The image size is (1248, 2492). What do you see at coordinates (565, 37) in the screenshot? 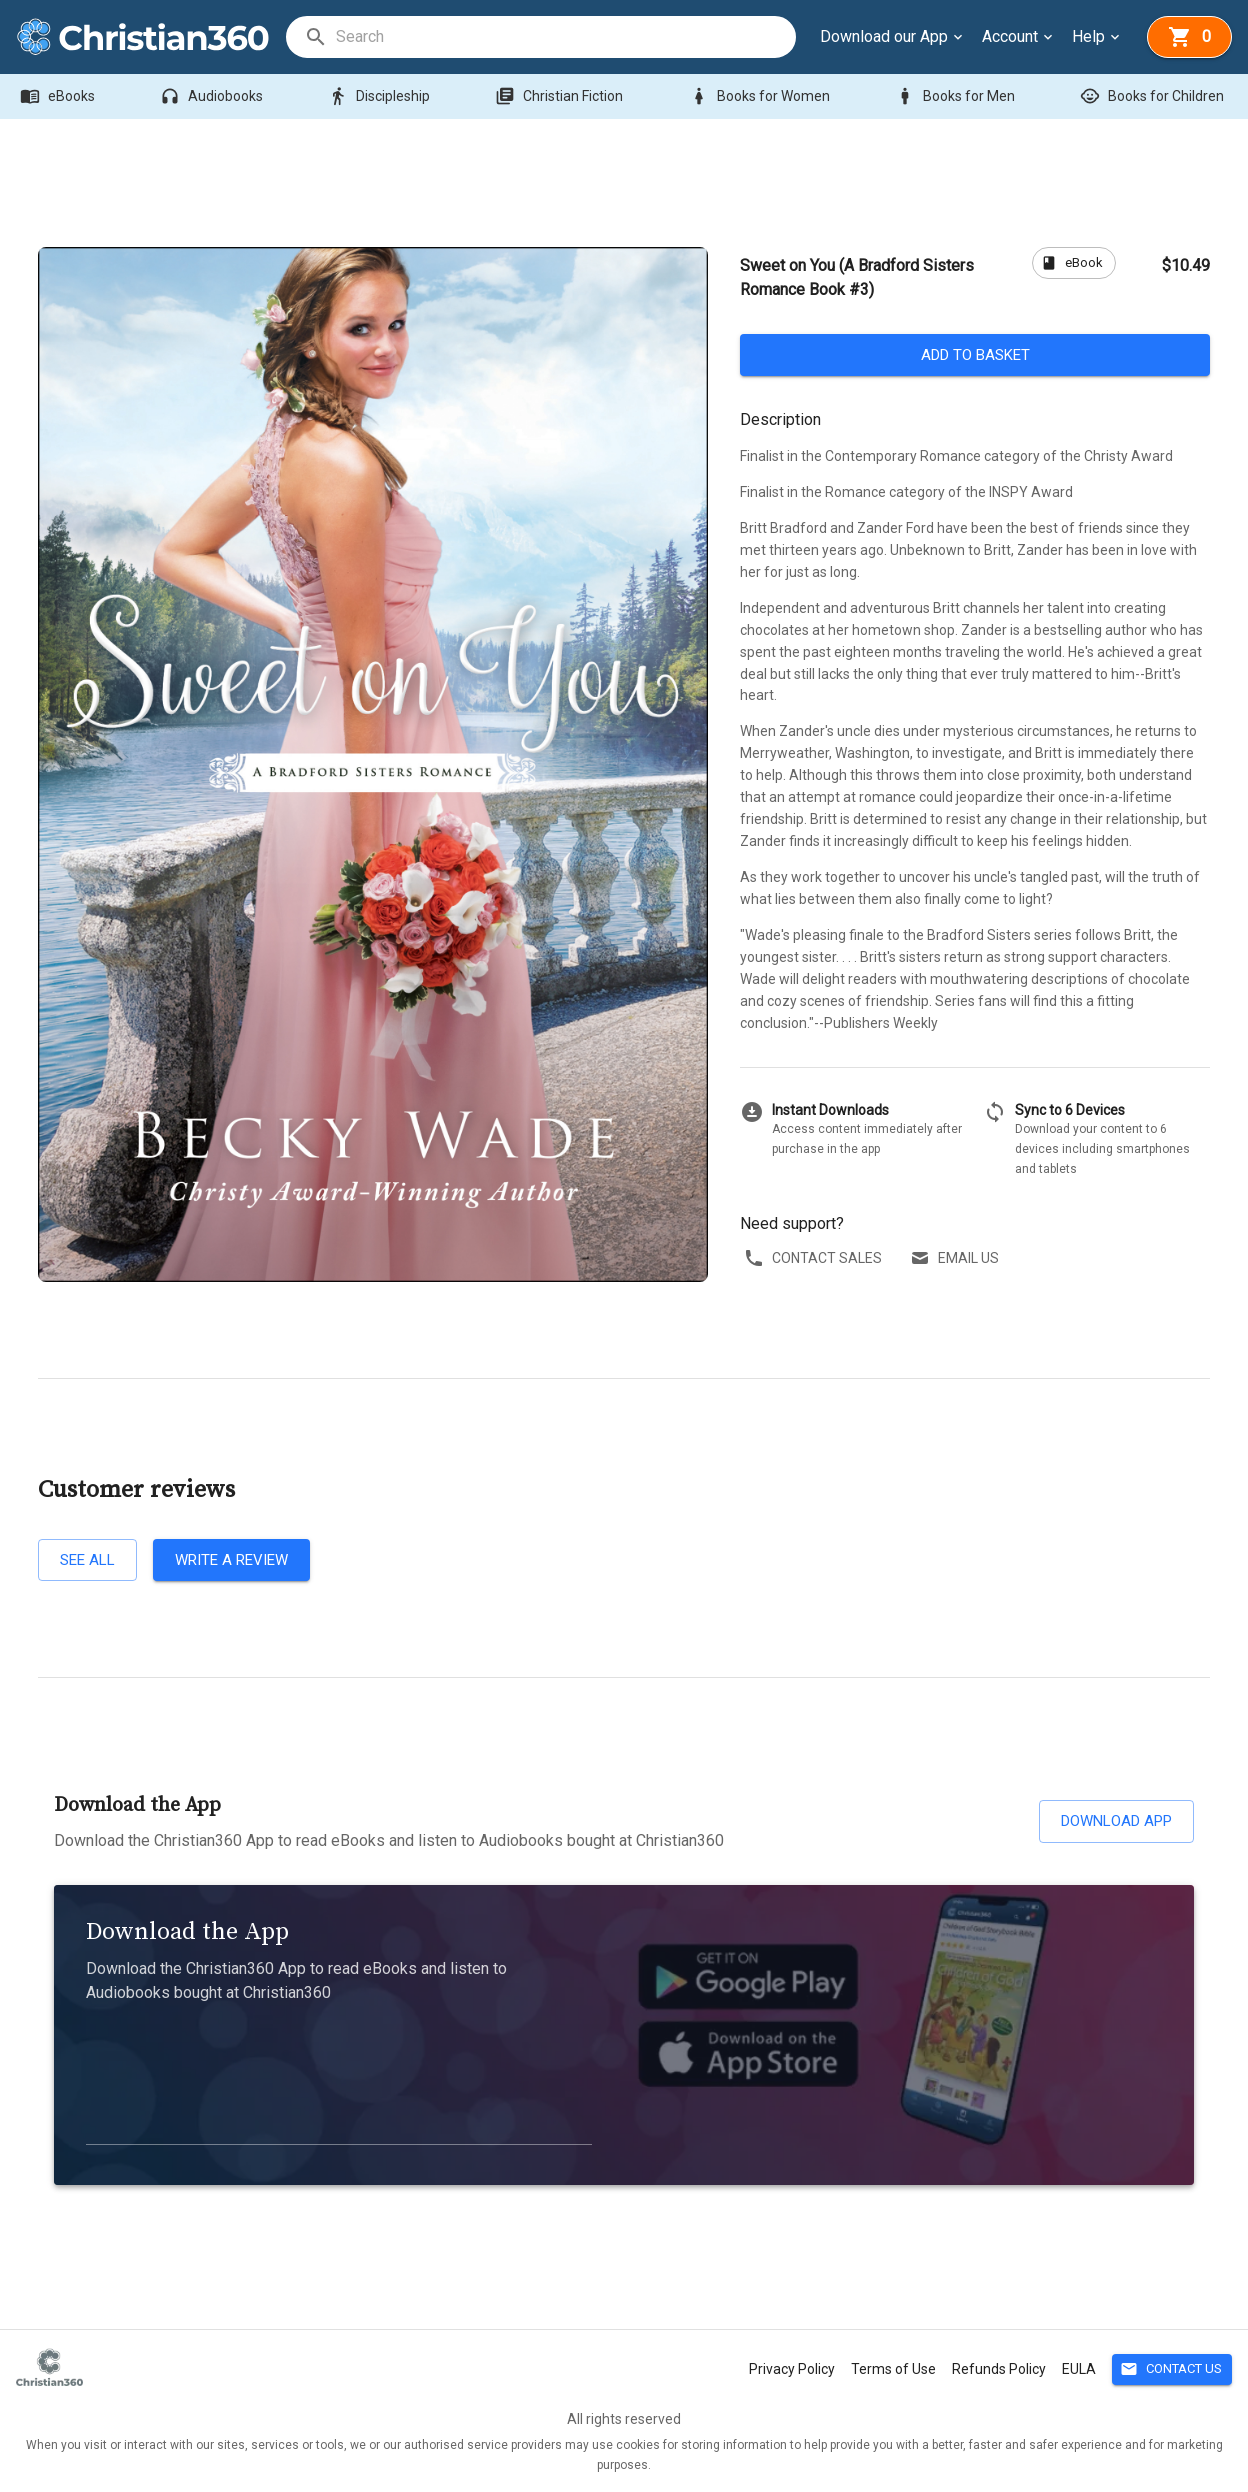
I see `[search]` at bounding box center [565, 37].